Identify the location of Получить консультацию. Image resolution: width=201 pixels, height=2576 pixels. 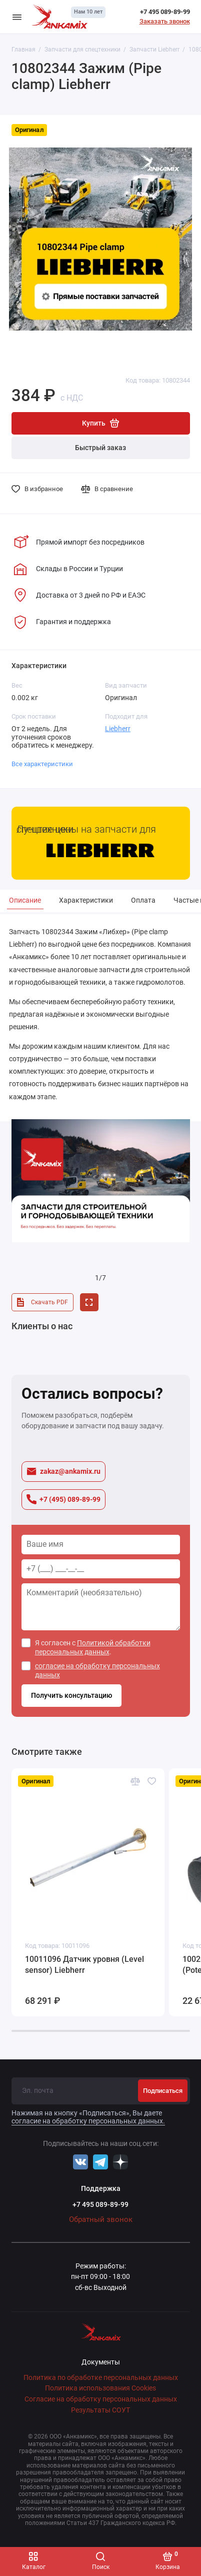
(71, 1695).